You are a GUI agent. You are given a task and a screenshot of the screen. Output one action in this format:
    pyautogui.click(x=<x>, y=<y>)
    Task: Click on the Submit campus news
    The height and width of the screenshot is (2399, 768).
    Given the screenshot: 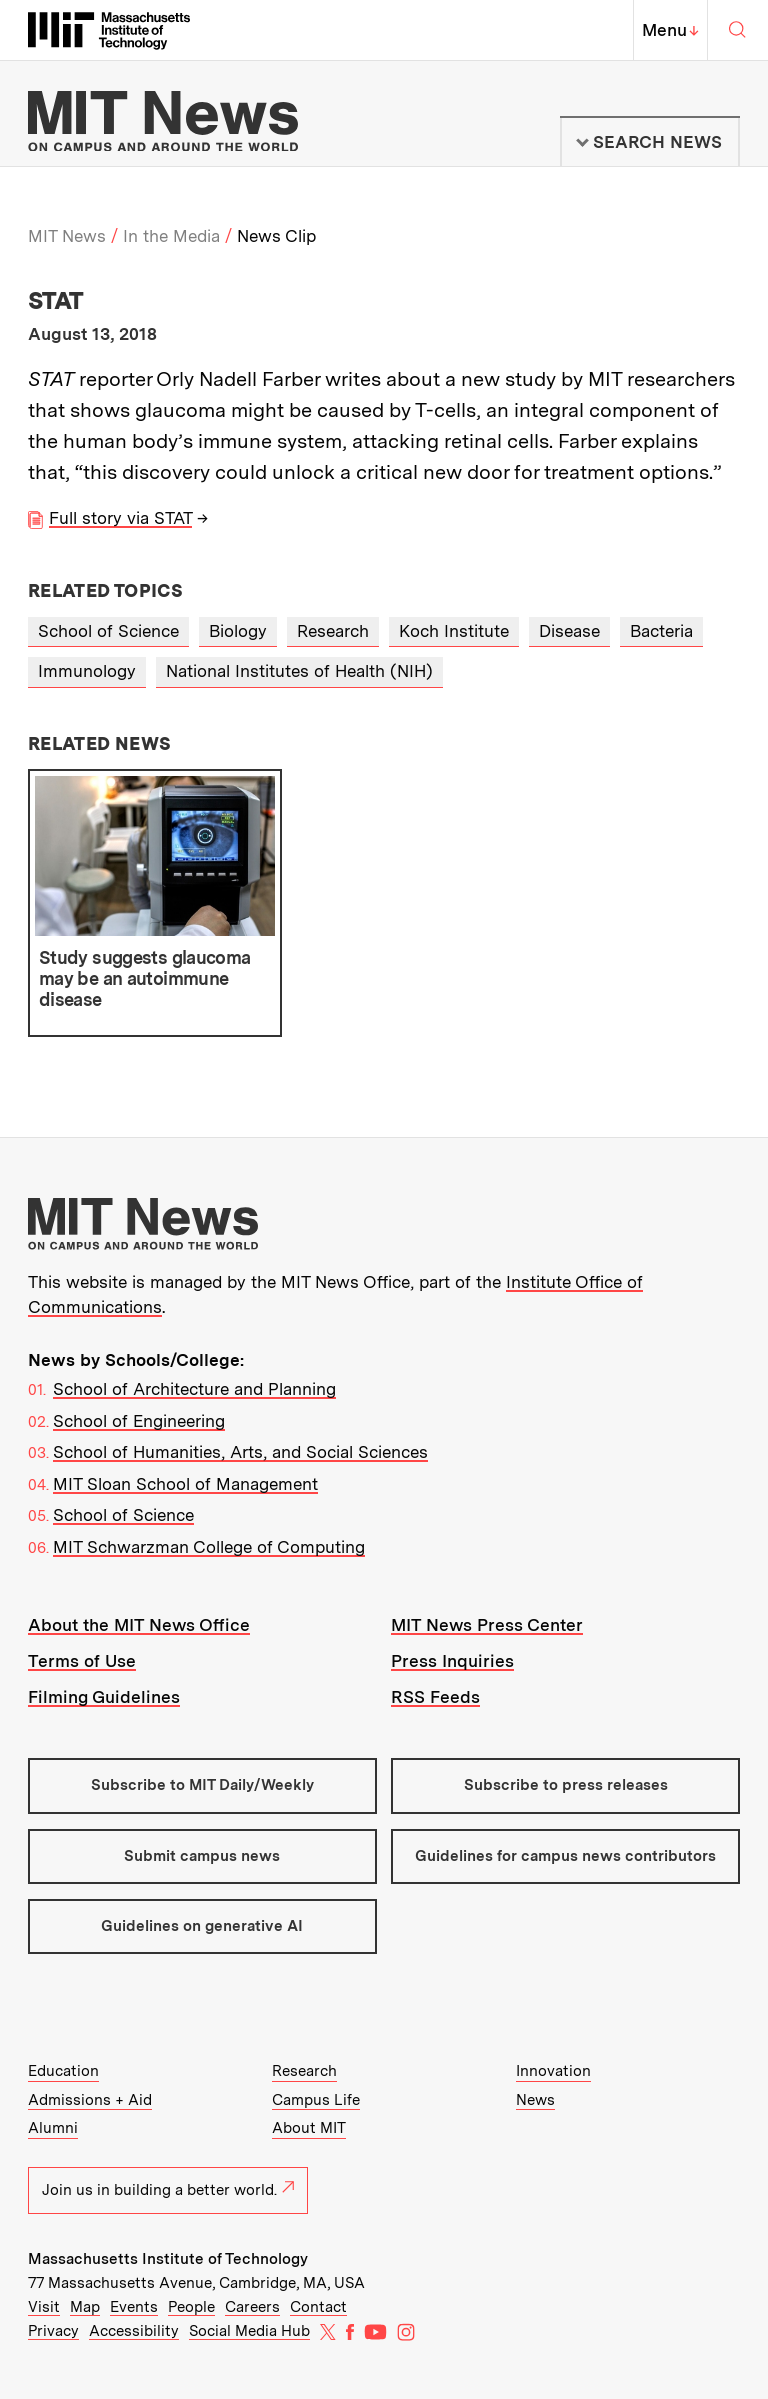 What is the action you would take?
    pyautogui.click(x=202, y=1856)
    